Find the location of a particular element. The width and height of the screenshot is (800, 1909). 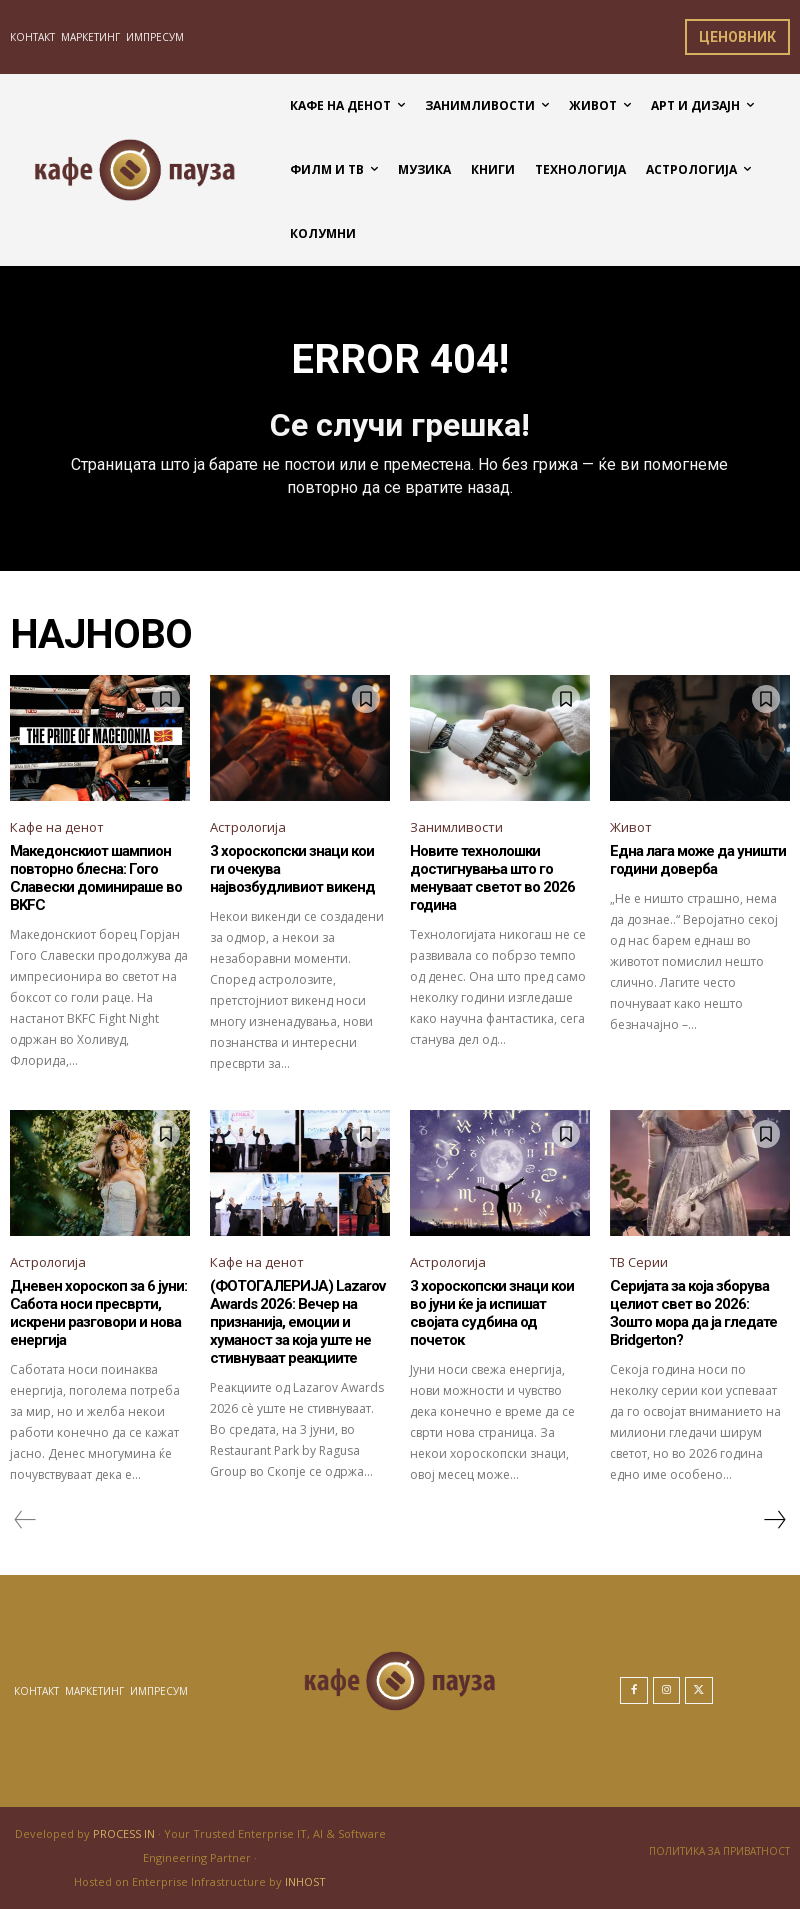

Занимливости is located at coordinates (456, 827).